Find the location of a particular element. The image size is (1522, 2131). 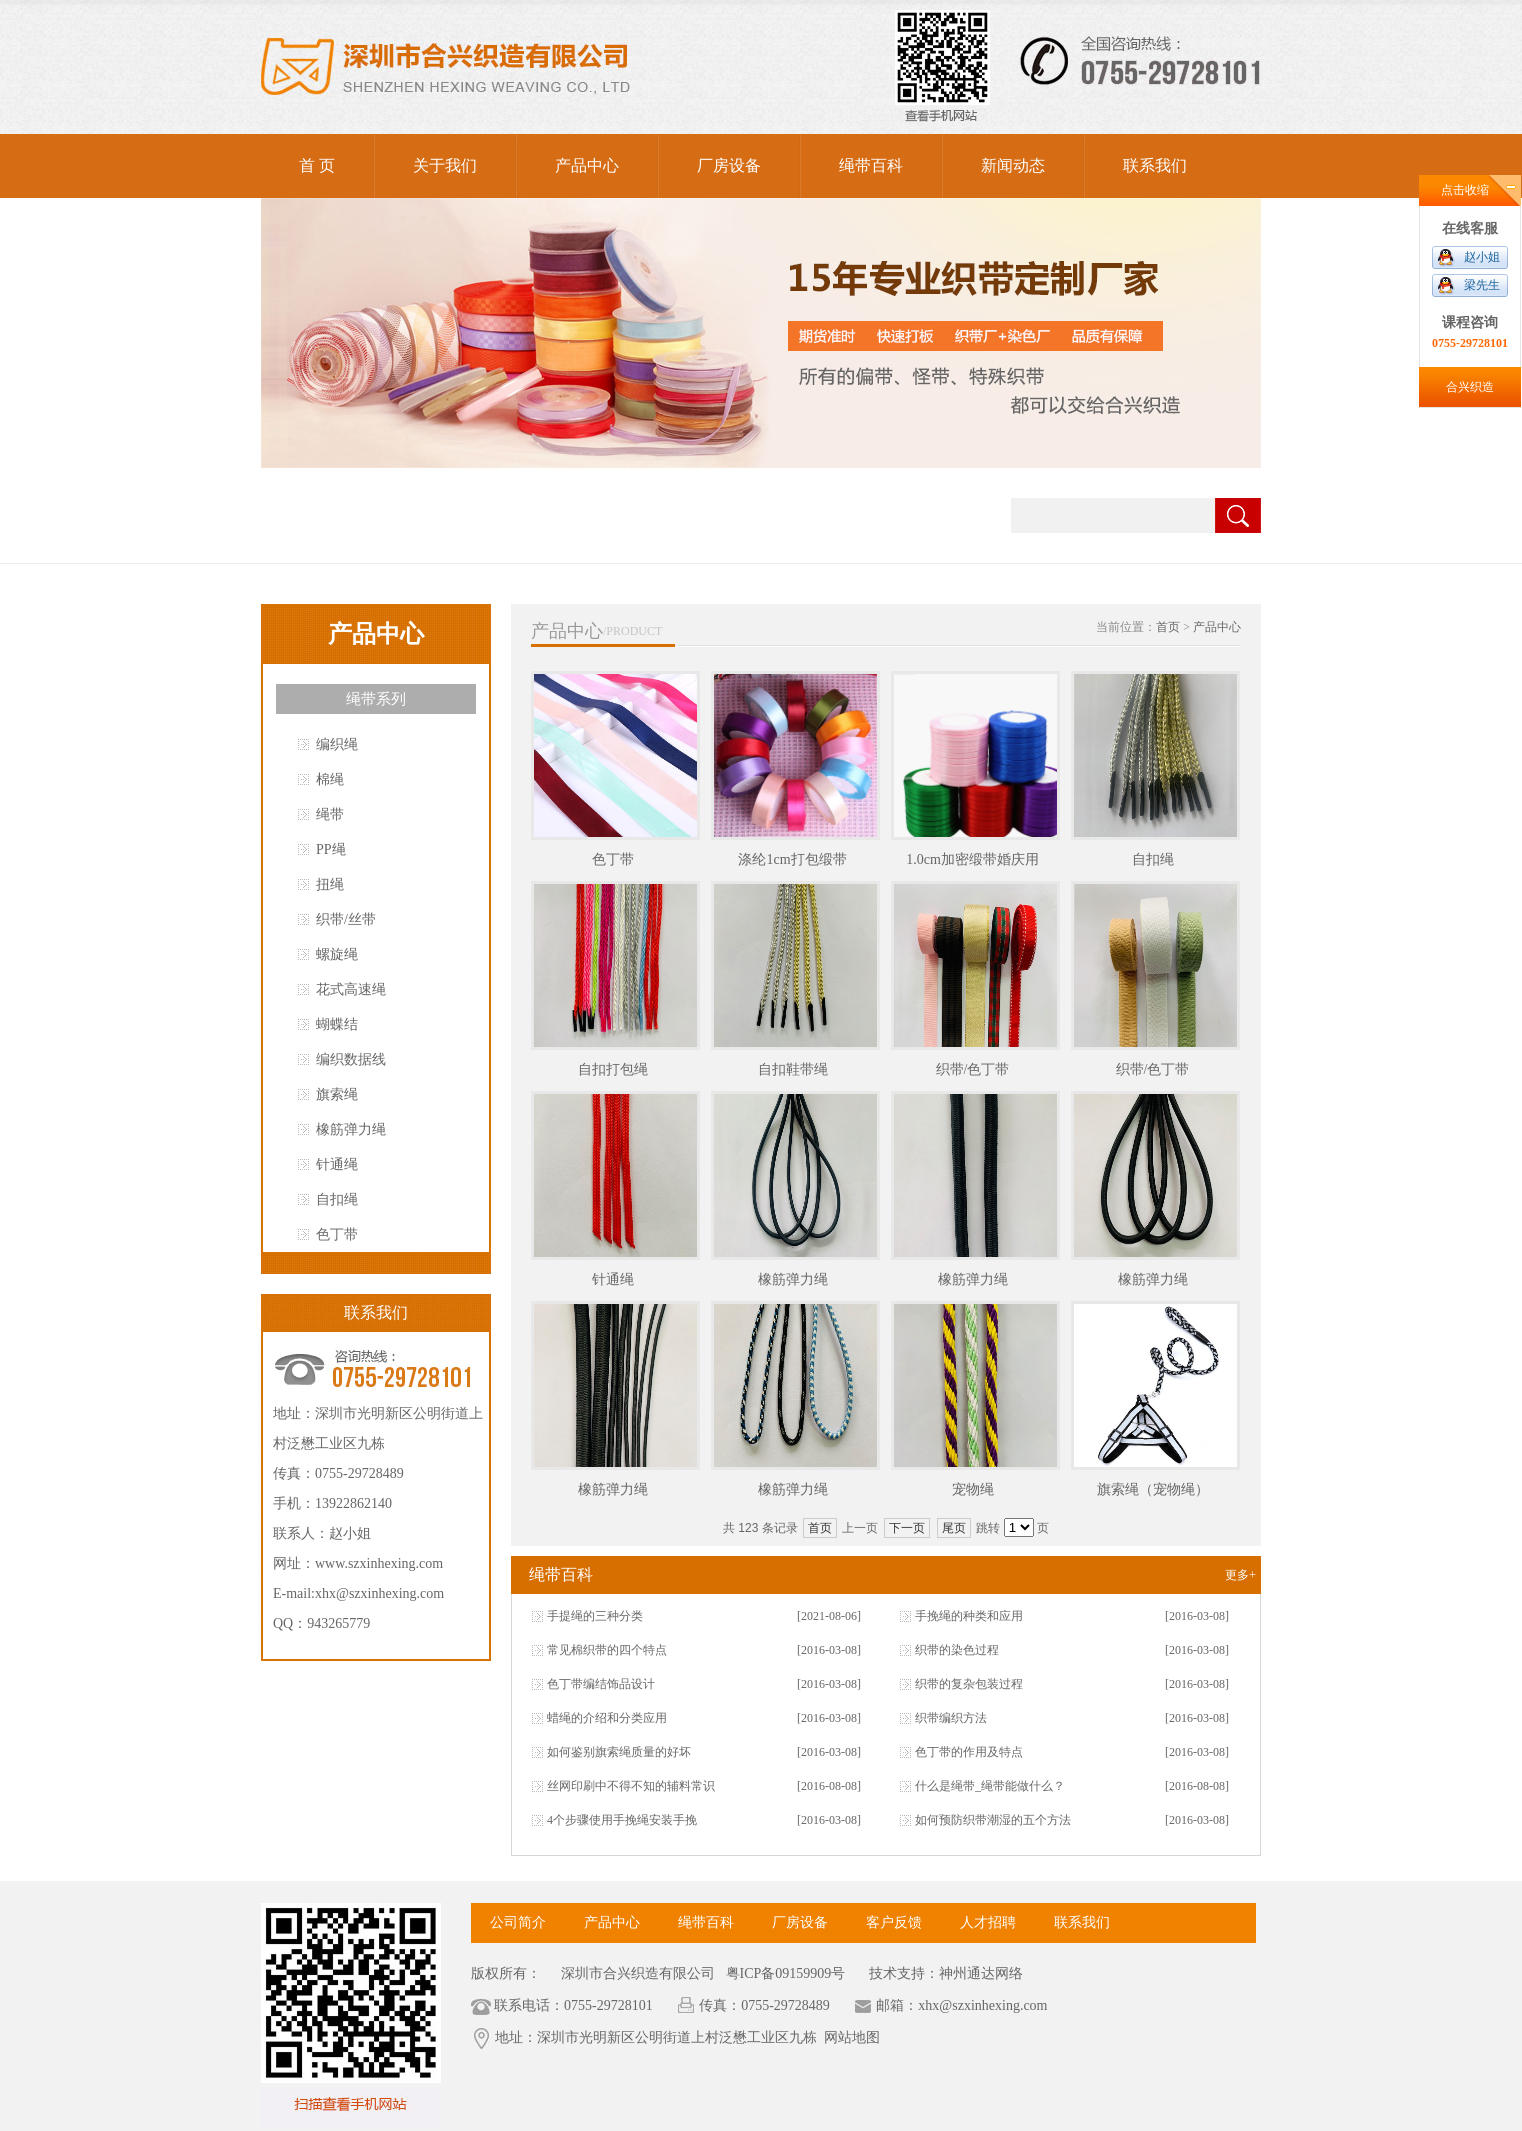

橡筋弹力绳 is located at coordinates (351, 1129).